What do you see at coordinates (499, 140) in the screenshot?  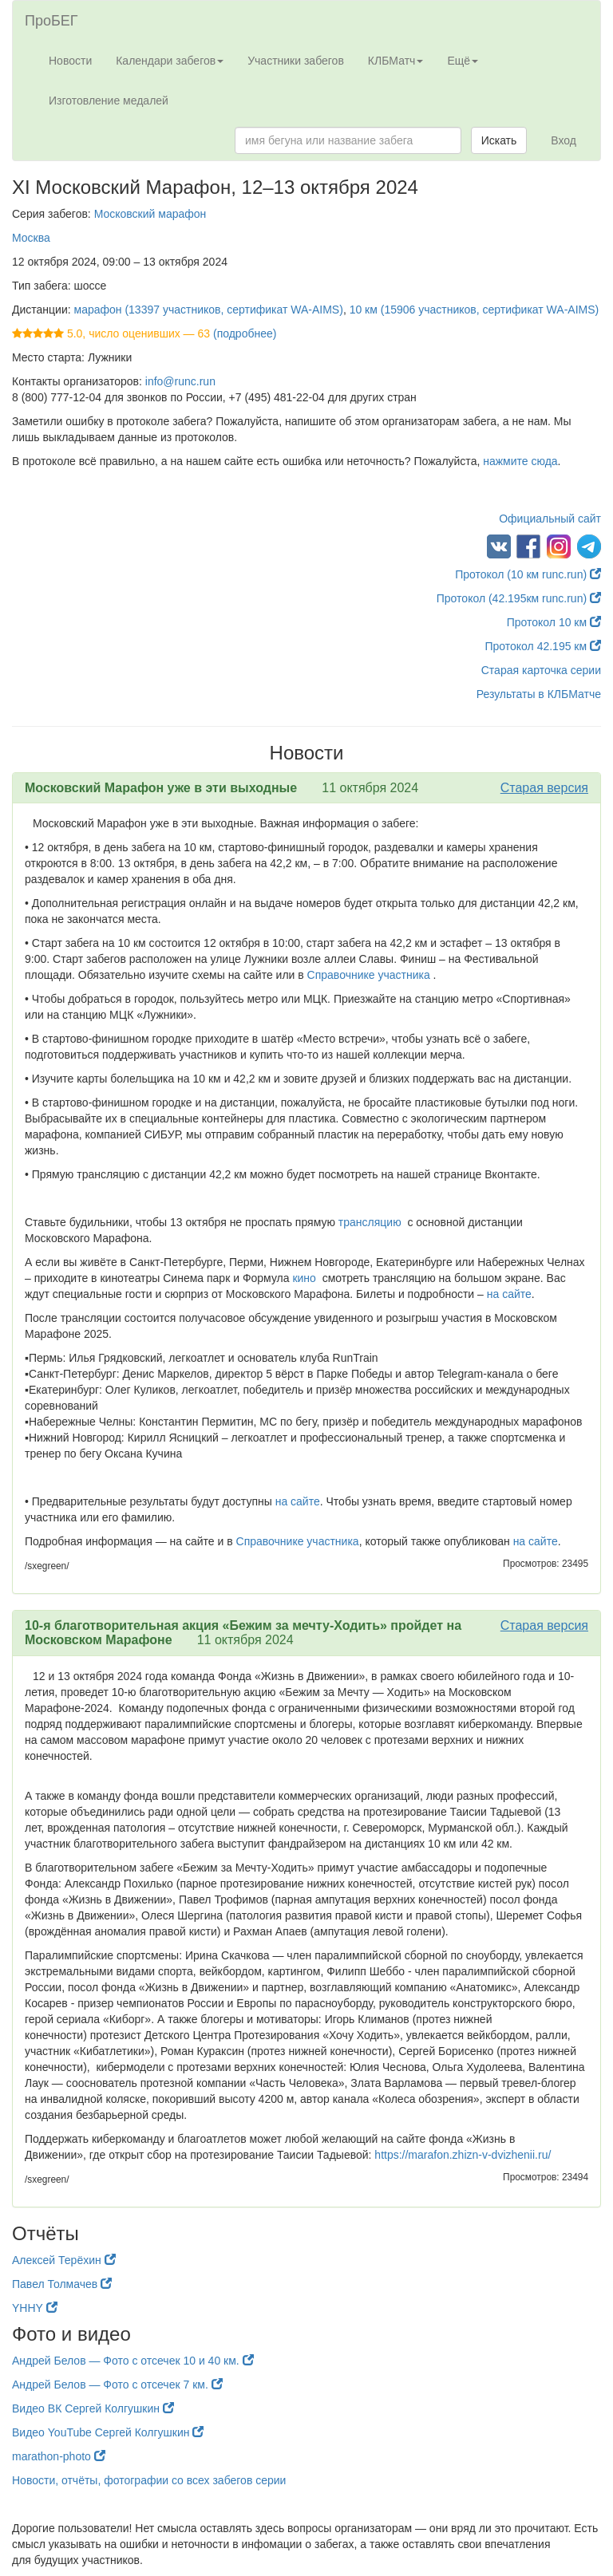 I see `Искать` at bounding box center [499, 140].